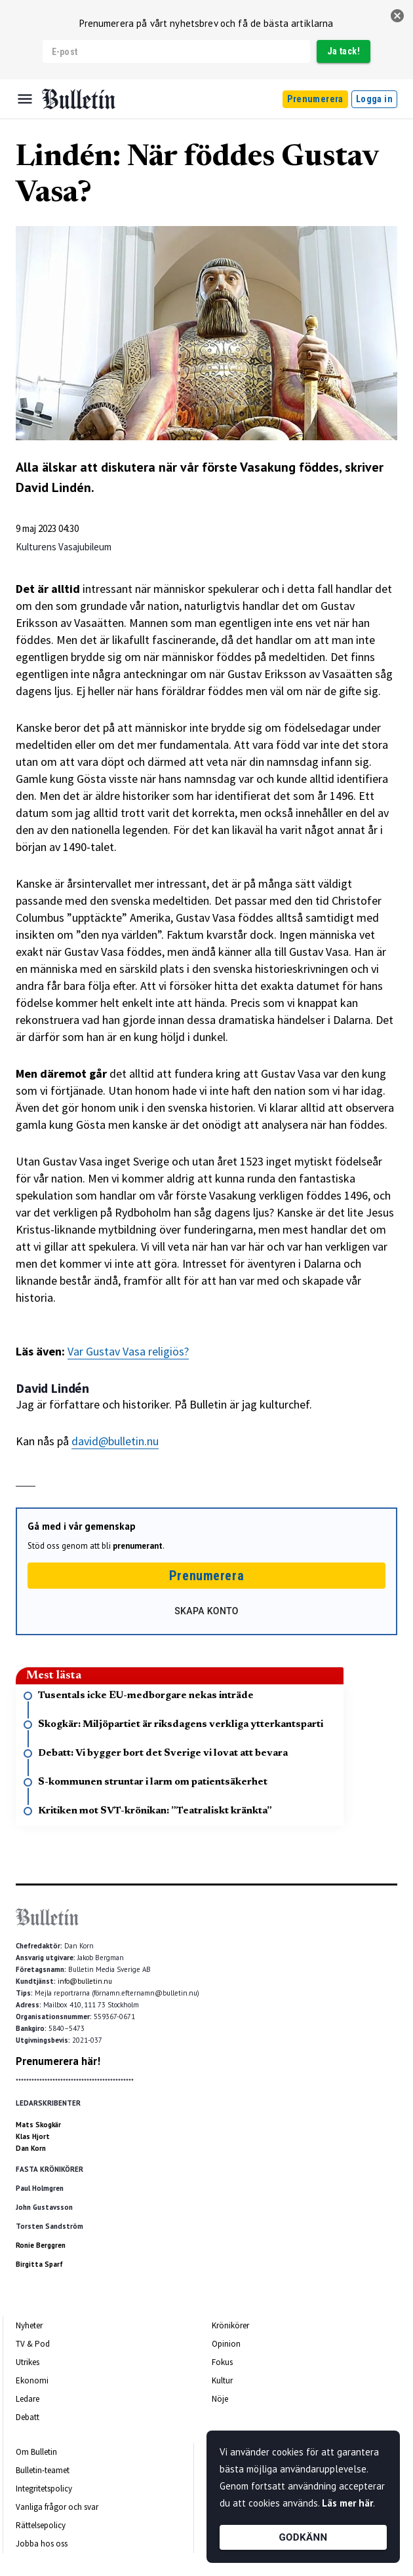 The image size is (413, 2576). I want to click on Läs mer här, so click(347, 2503).